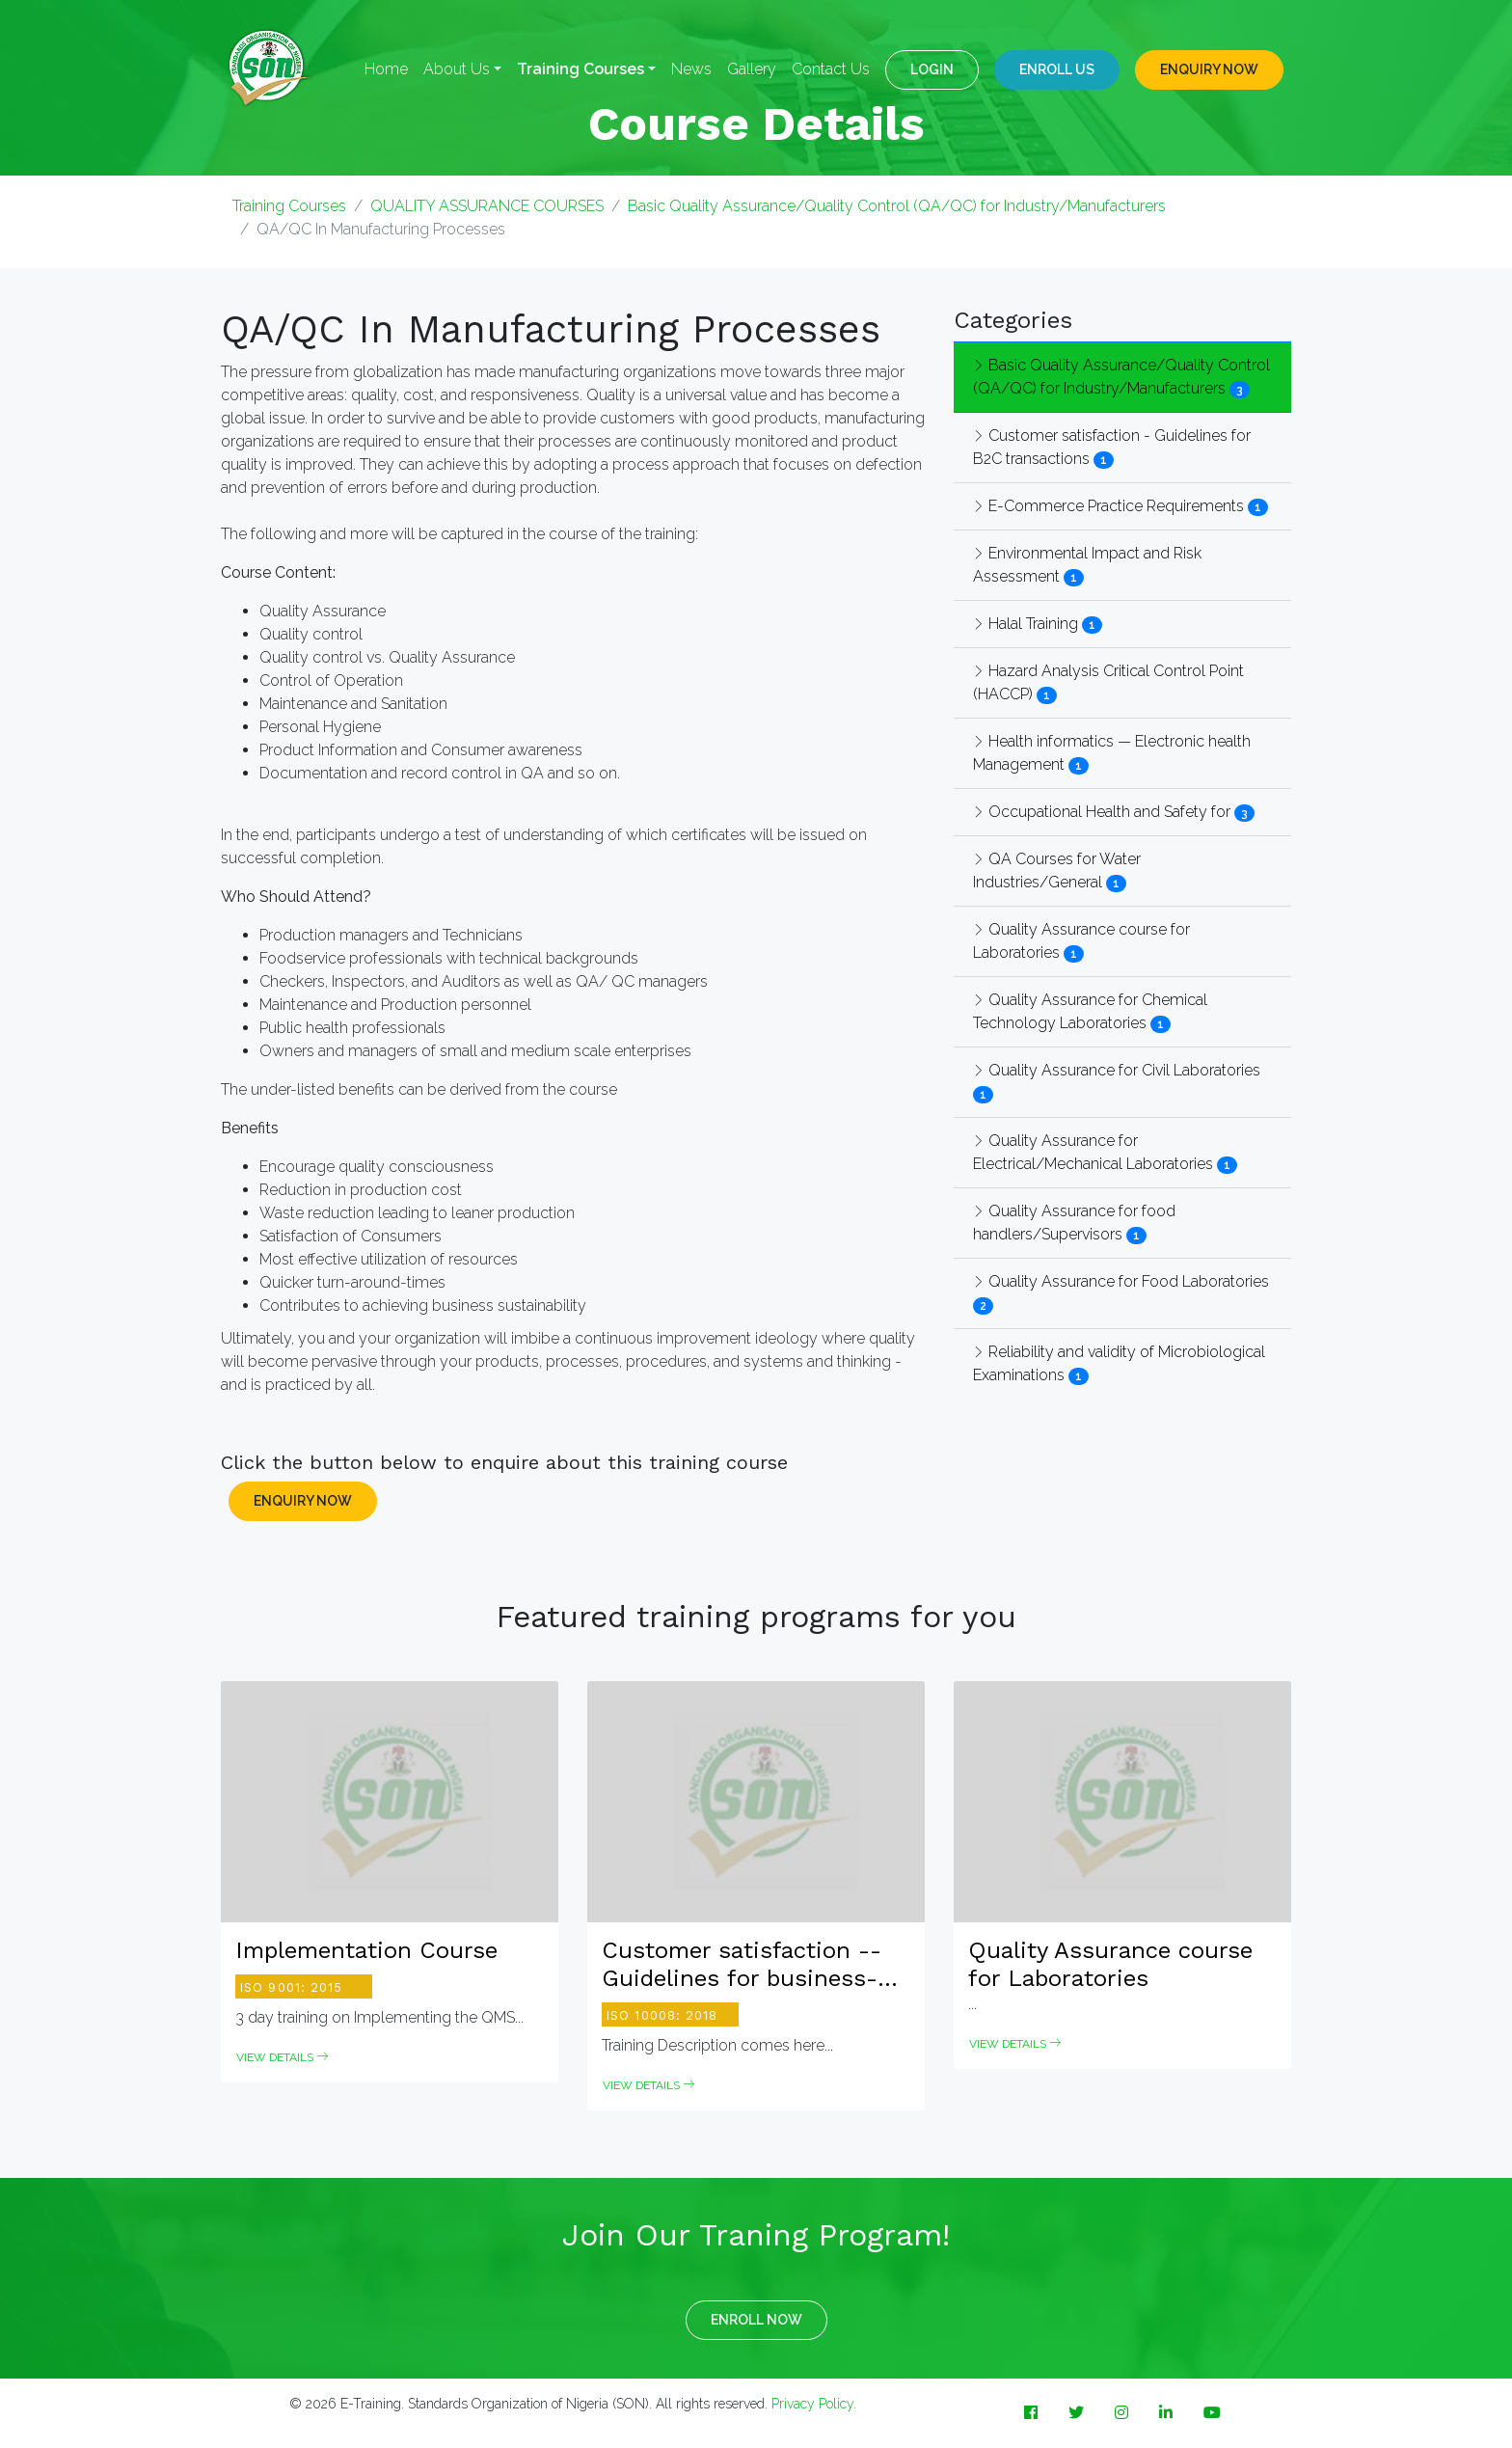 This screenshot has width=1512, height=2448. What do you see at coordinates (1209, 69) in the screenshot?
I see `ENQUIRY NOW` at bounding box center [1209, 69].